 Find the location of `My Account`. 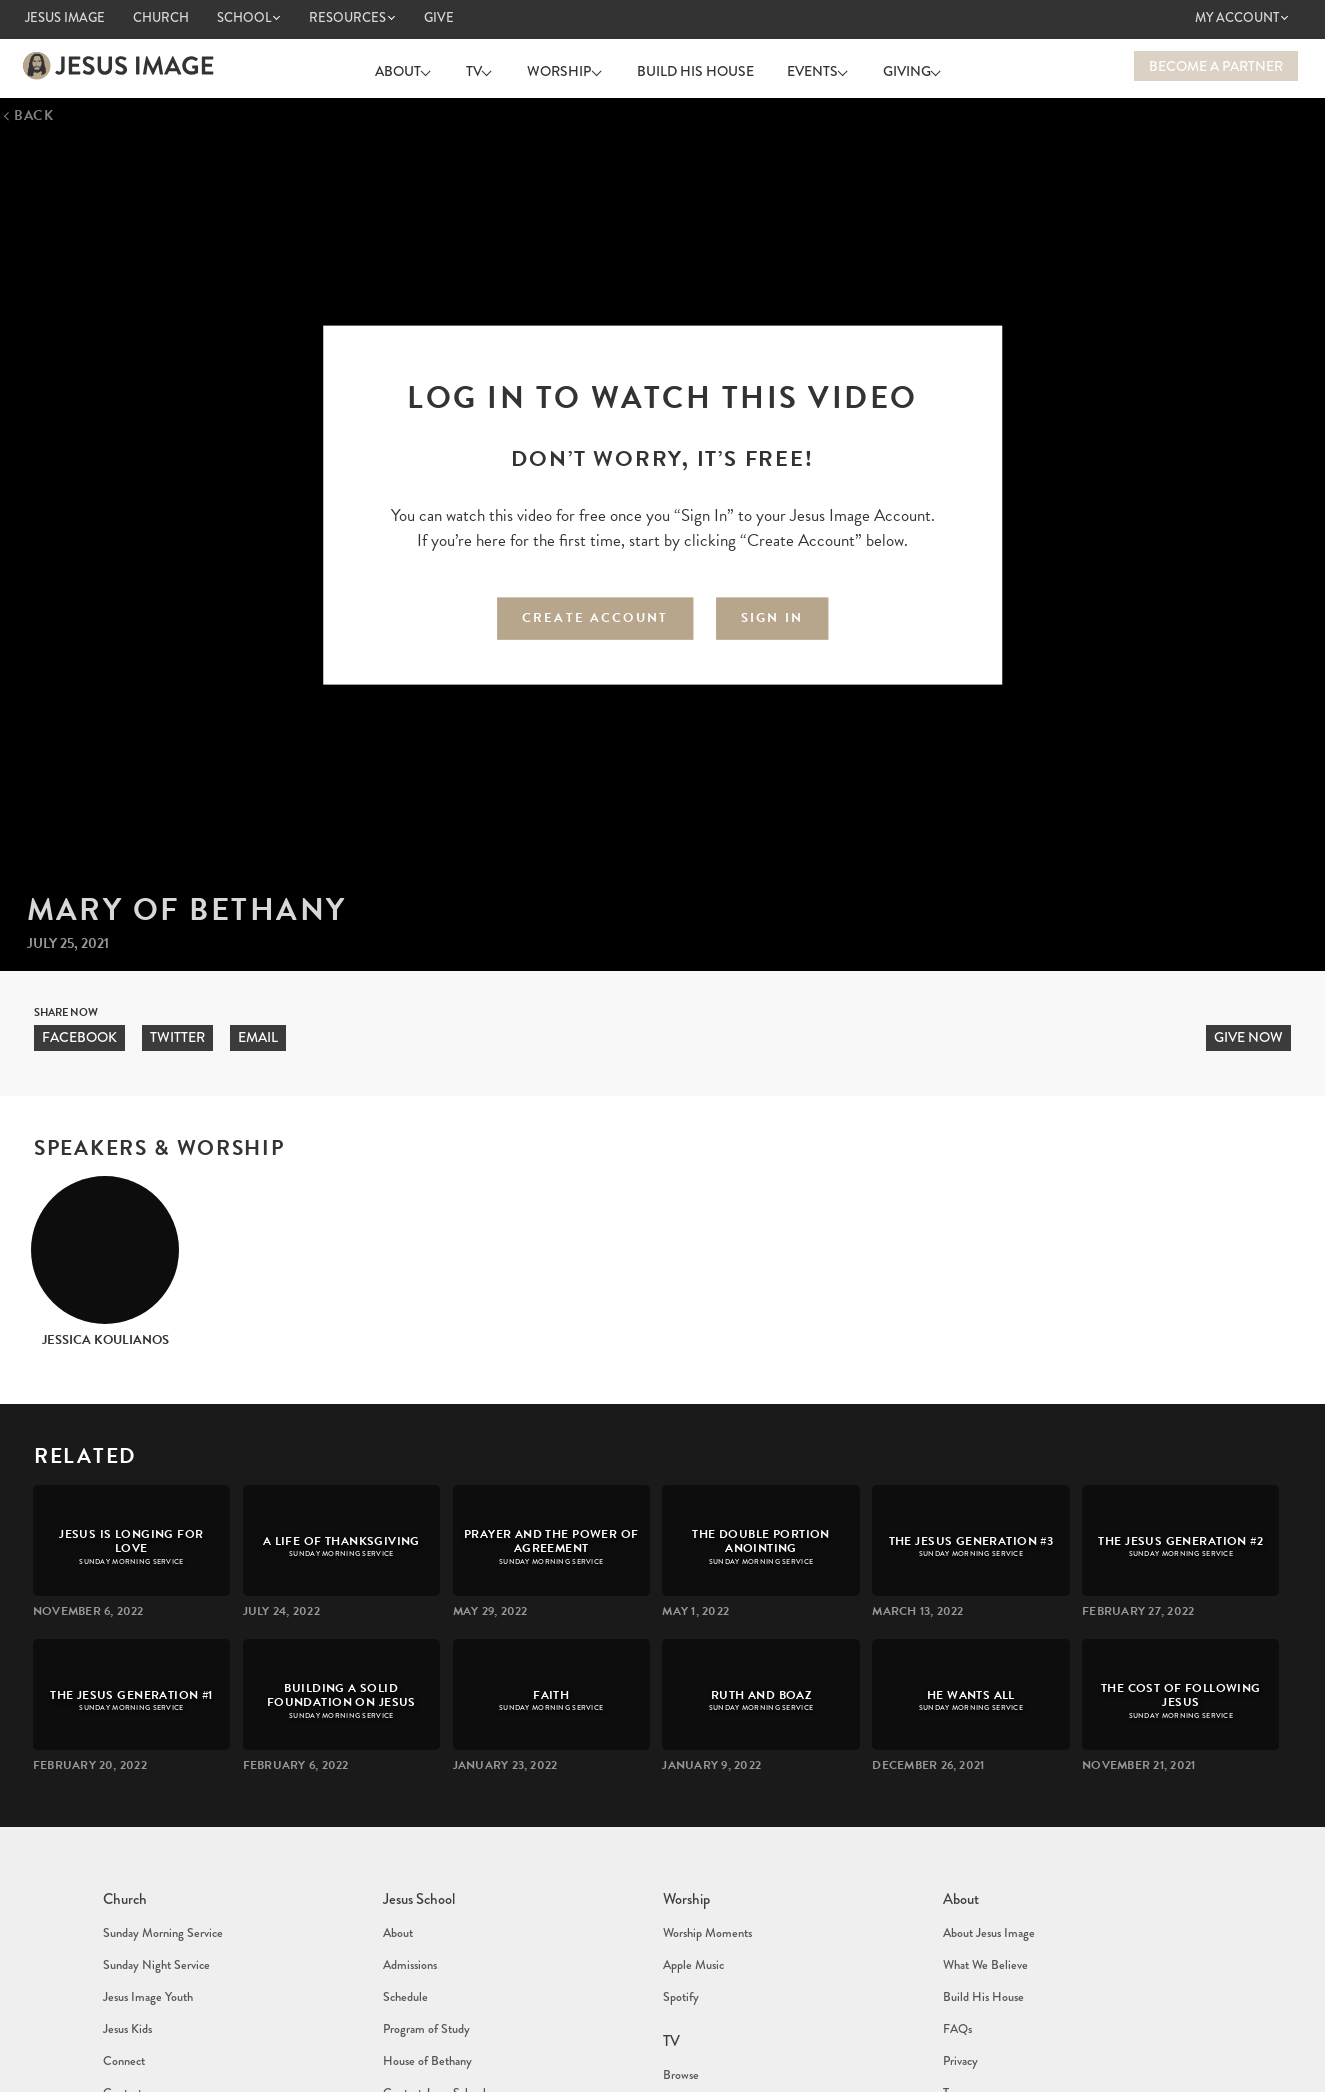

My Account is located at coordinates (1237, 17).